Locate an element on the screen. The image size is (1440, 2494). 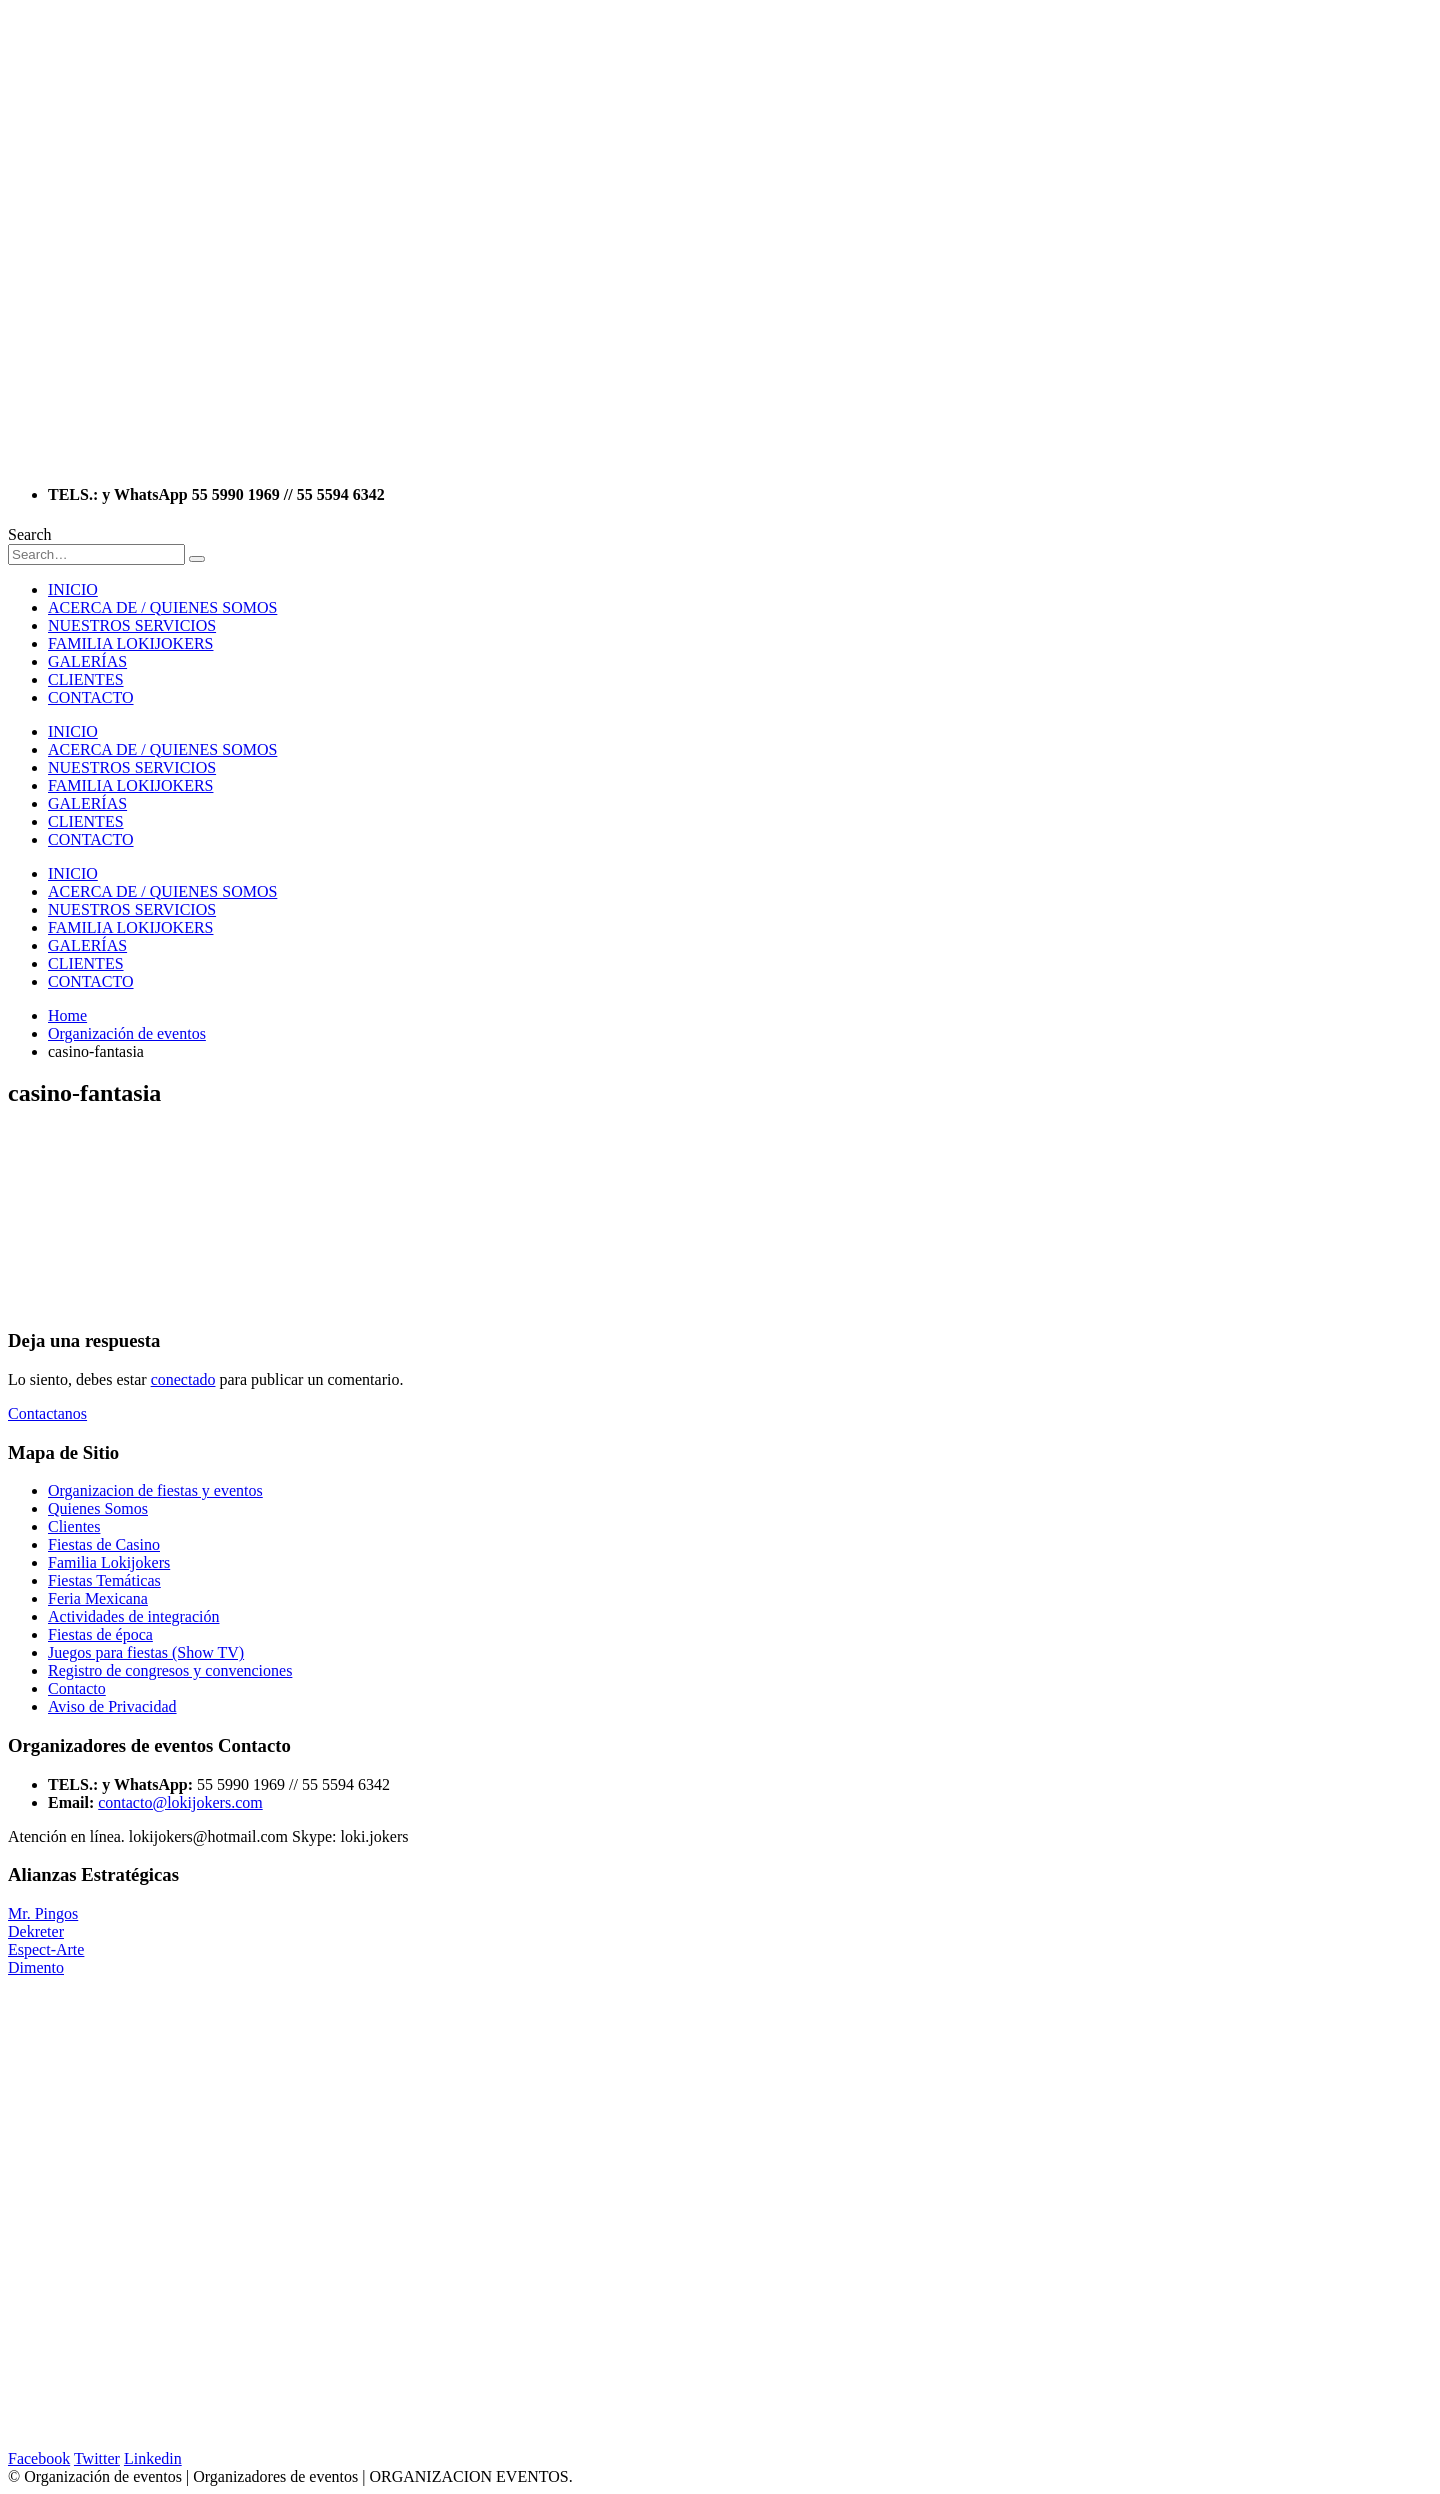
Registro de congresos y convenciones is located at coordinates (170, 1670).